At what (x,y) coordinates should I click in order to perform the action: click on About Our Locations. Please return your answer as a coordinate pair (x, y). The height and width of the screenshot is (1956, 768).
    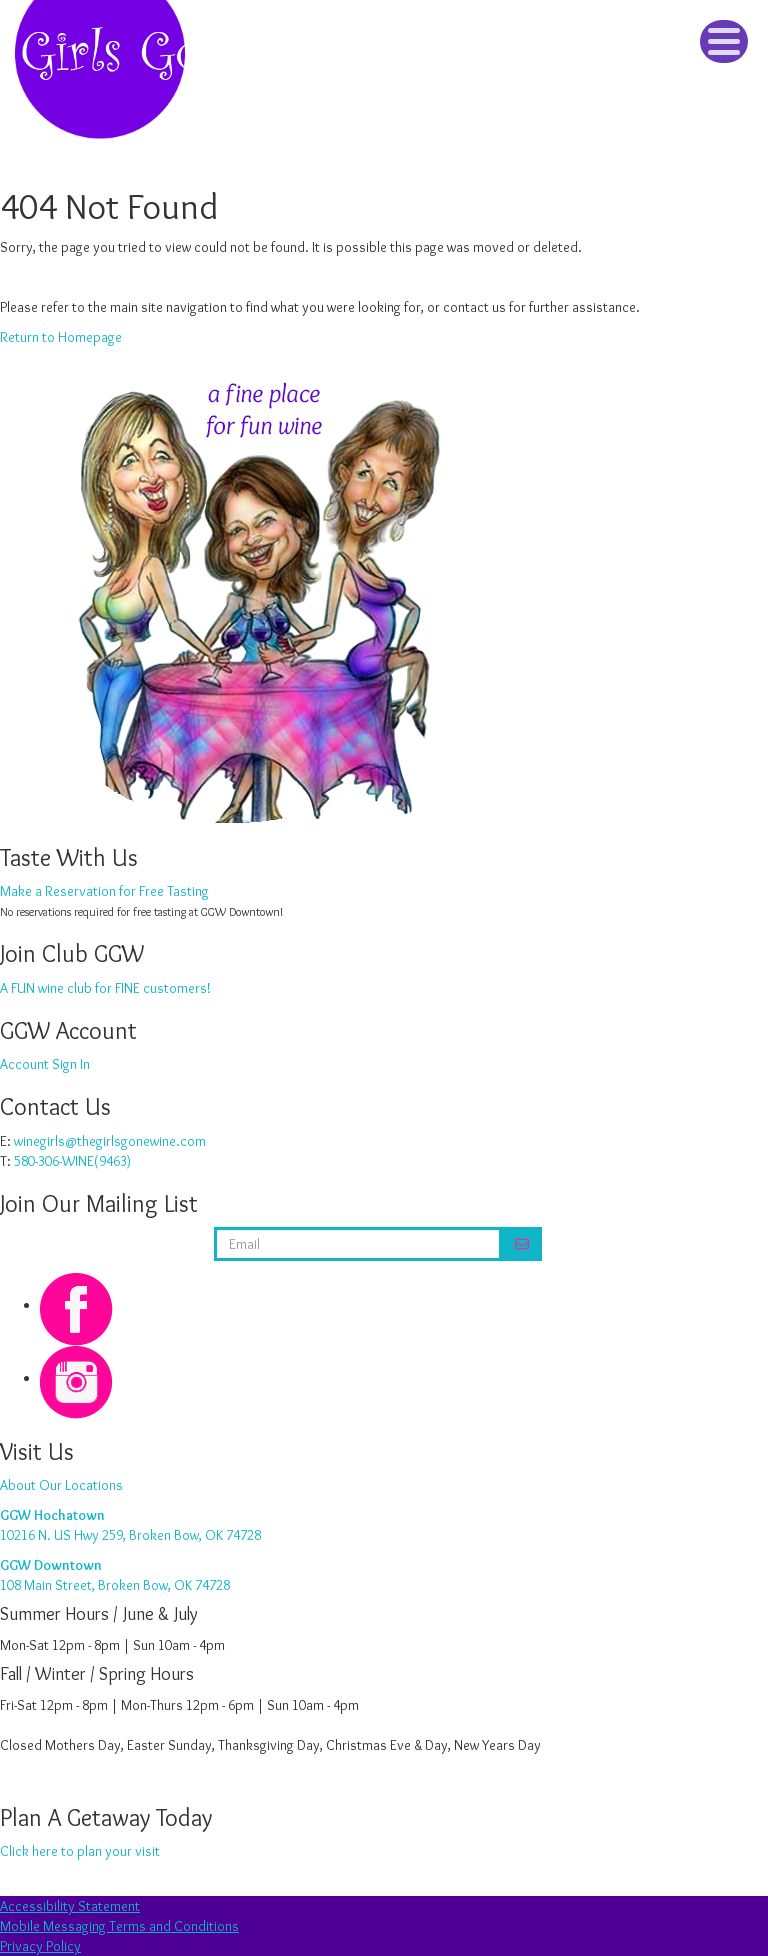
    Looking at the image, I should click on (61, 1485).